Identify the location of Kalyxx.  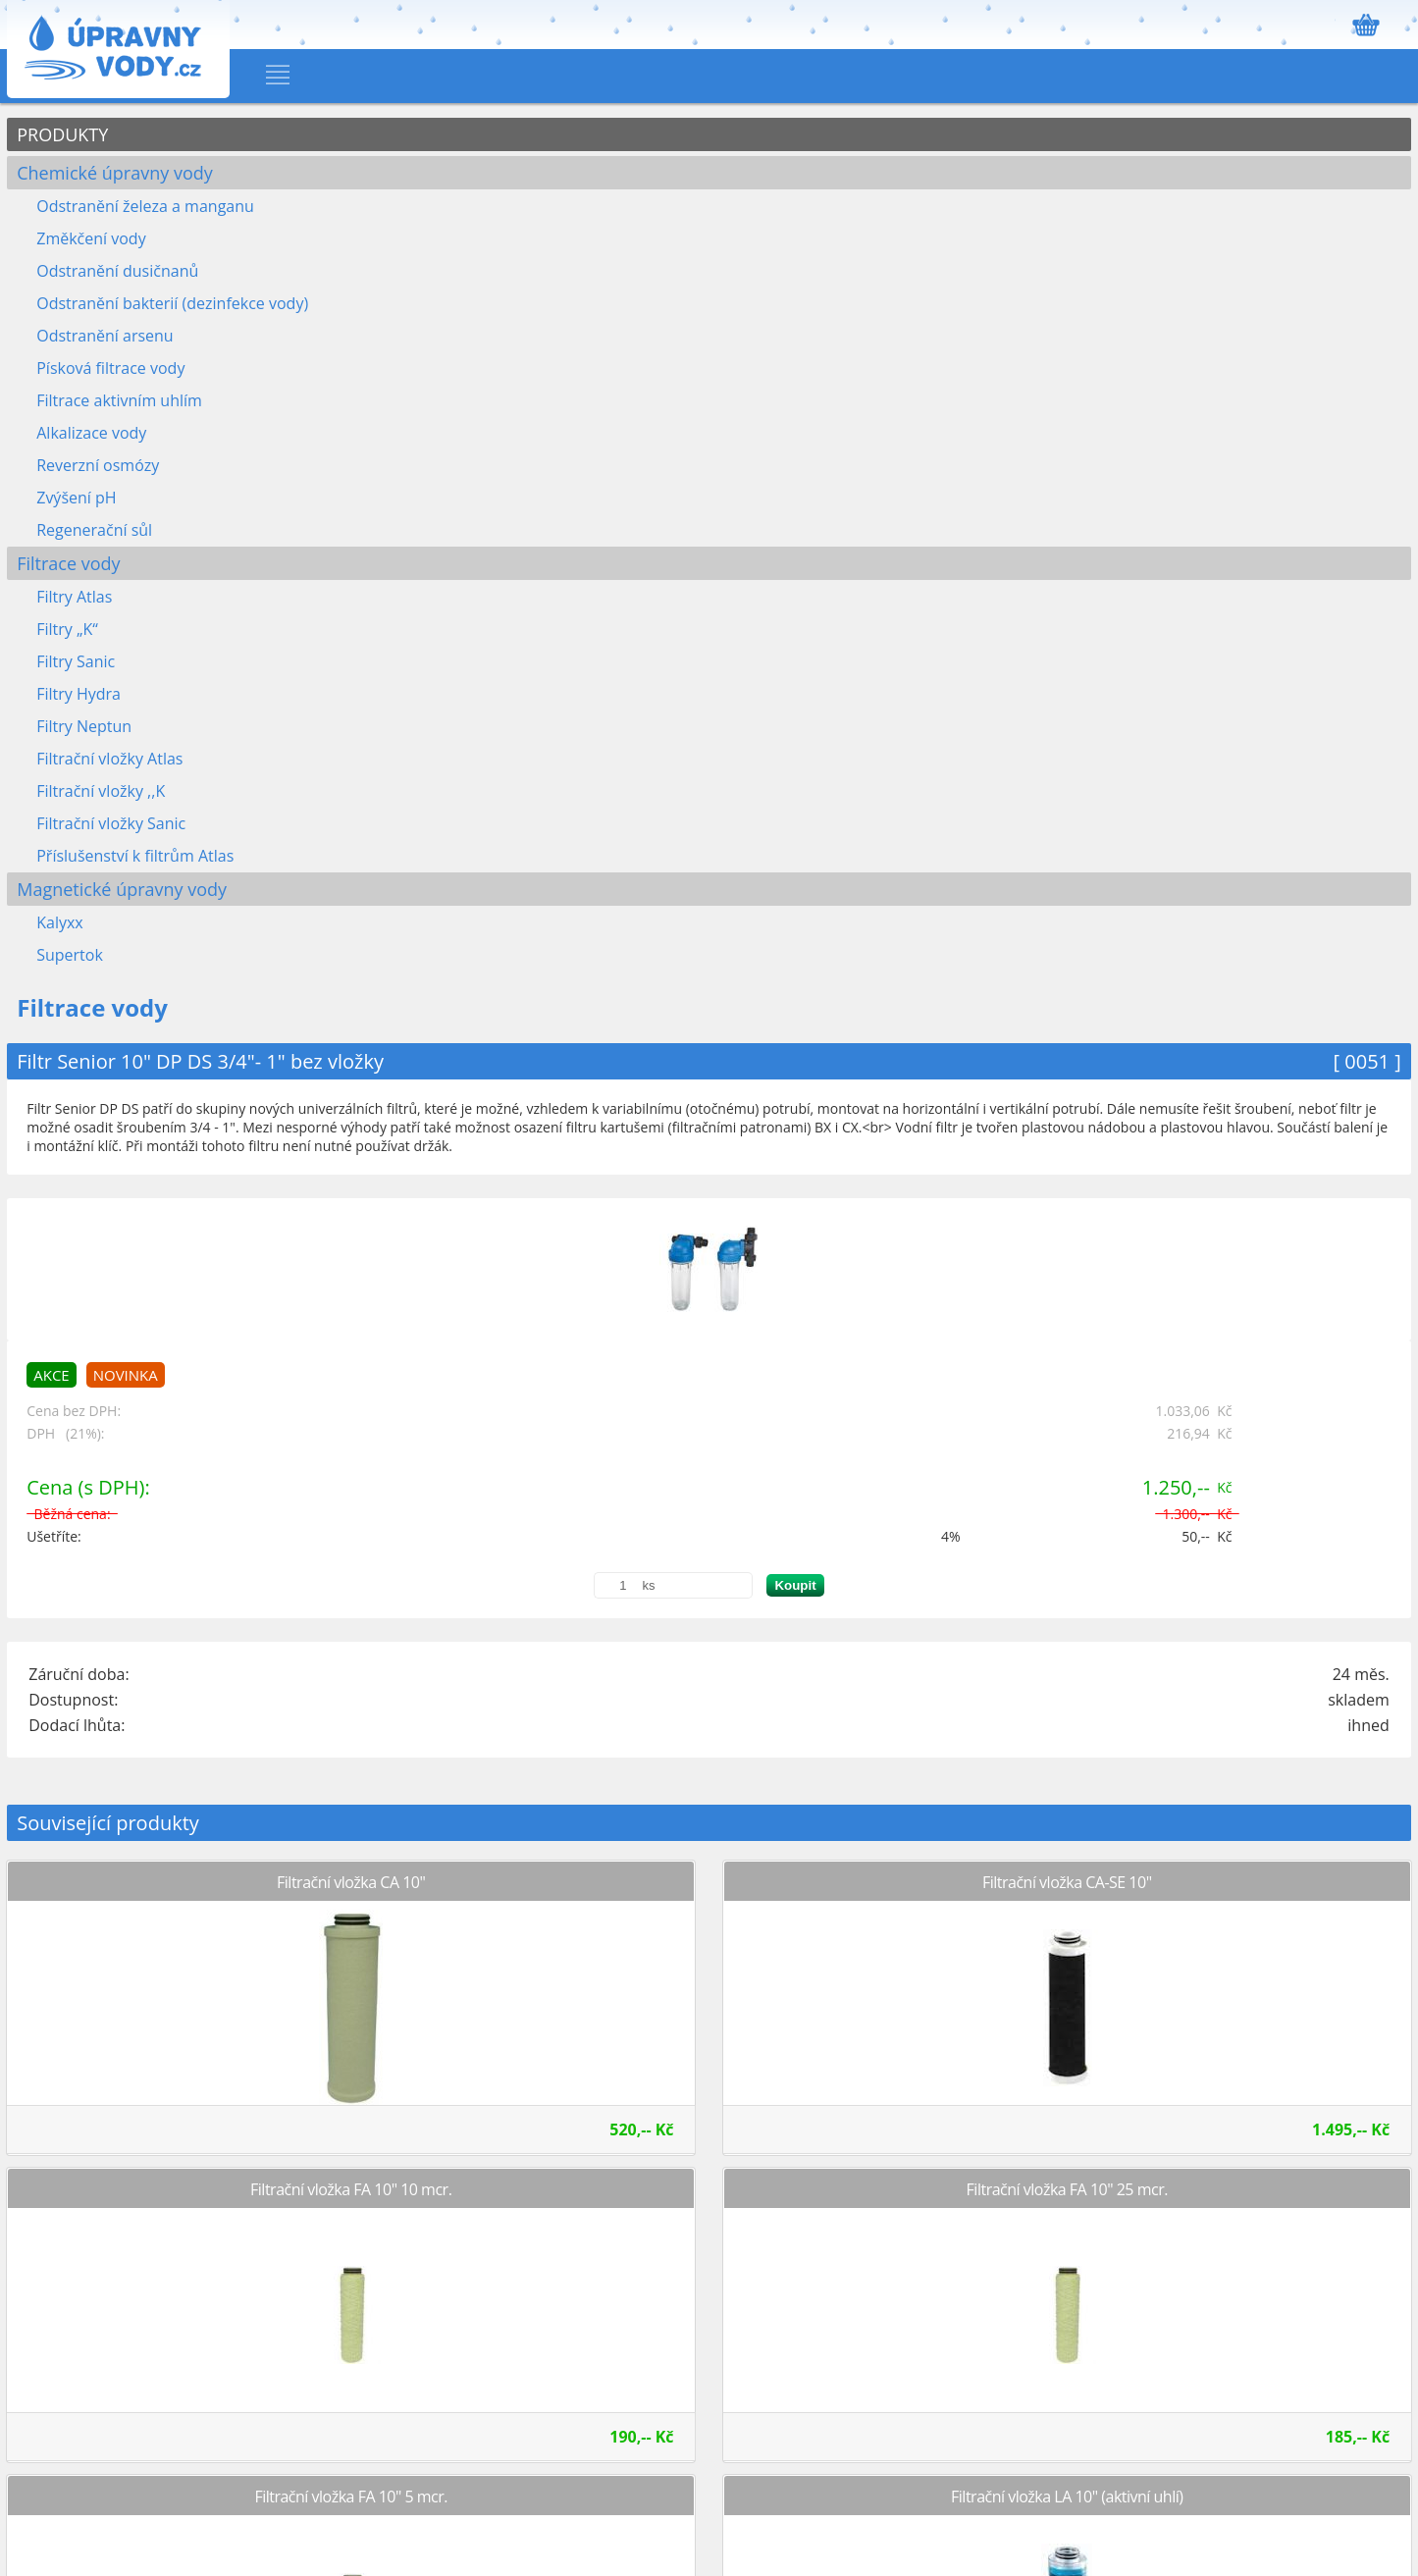
(59, 922).